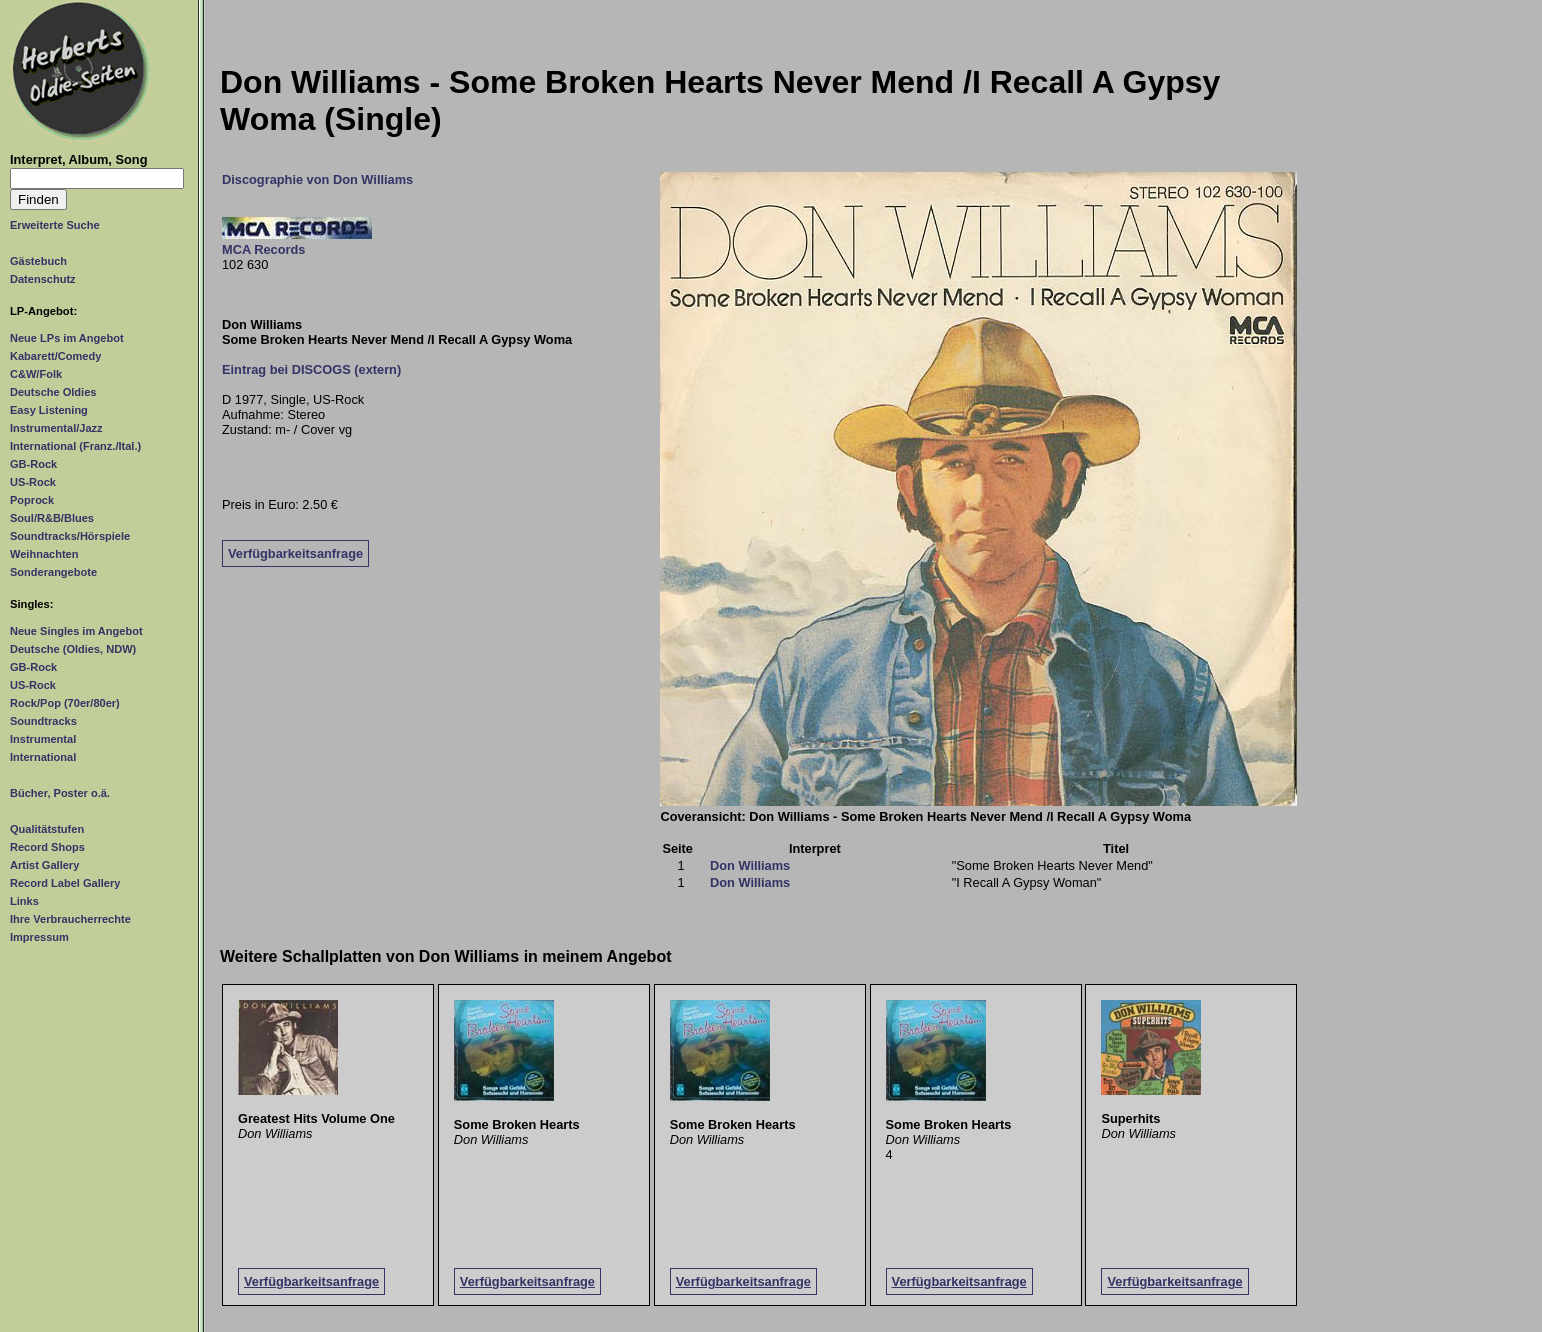 The height and width of the screenshot is (1332, 1542). I want to click on Soundtracks, so click(43, 721).